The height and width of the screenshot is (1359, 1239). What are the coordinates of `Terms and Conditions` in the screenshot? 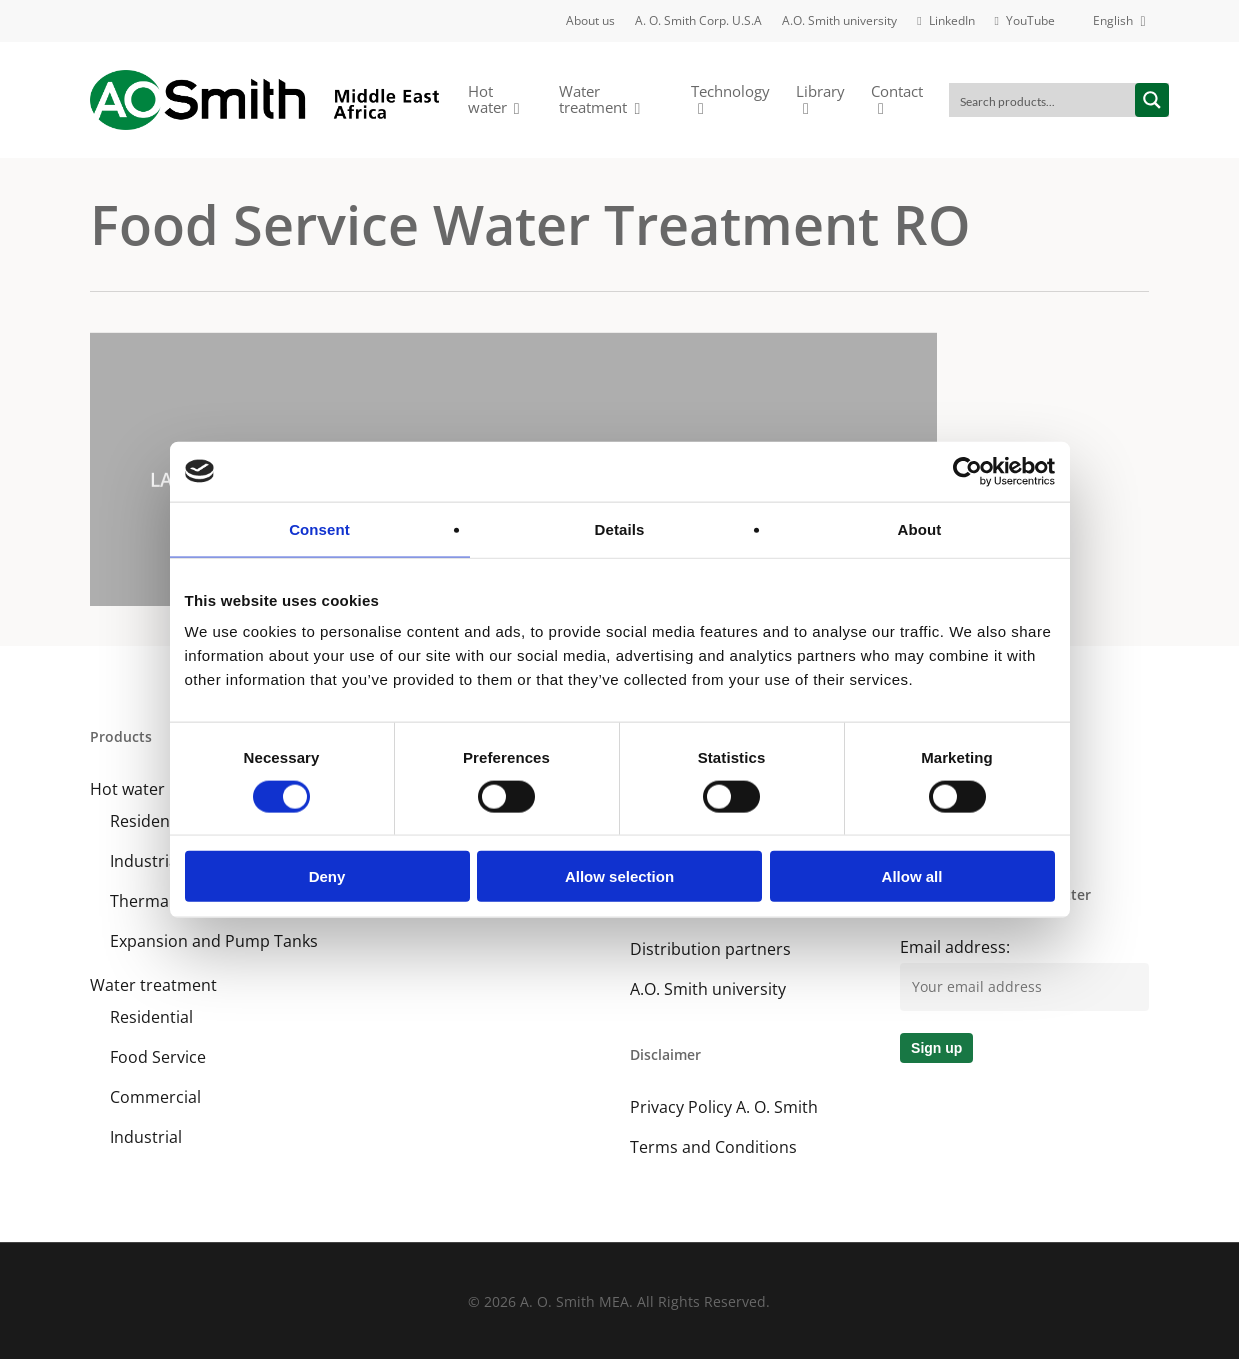 It's located at (713, 1147).